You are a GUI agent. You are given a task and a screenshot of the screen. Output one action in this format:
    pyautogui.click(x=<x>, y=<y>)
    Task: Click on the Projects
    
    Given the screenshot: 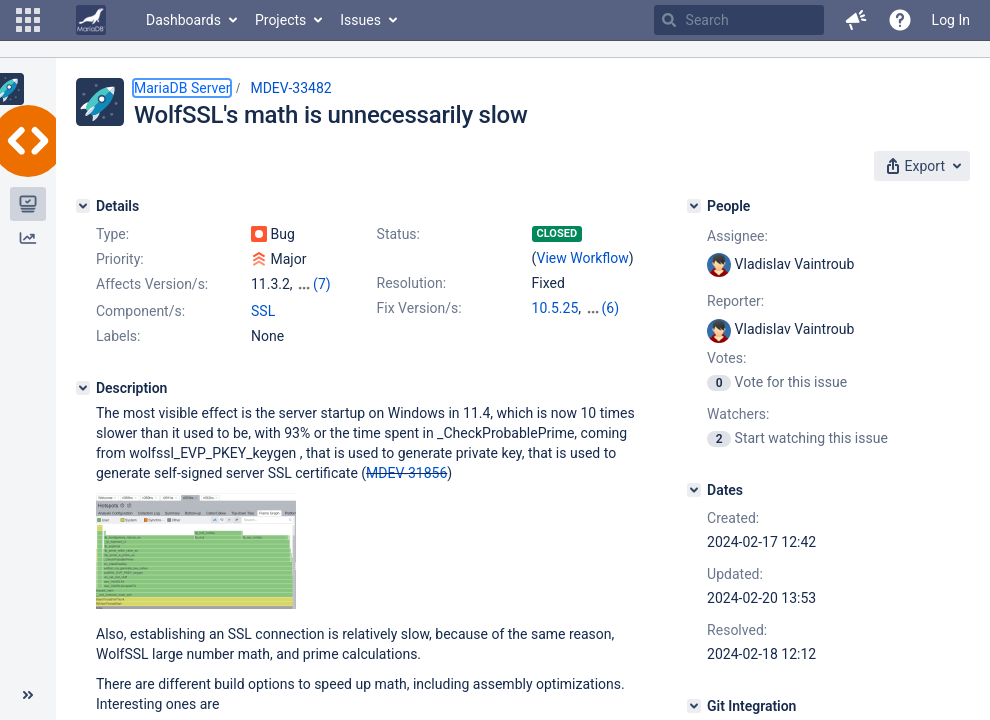 What is the action you would take?
    pyautogui.click(x=280, y=20)
    